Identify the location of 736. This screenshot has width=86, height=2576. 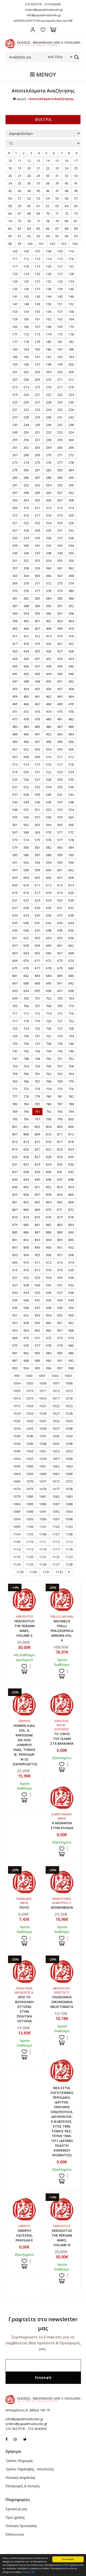
(26, 1043).